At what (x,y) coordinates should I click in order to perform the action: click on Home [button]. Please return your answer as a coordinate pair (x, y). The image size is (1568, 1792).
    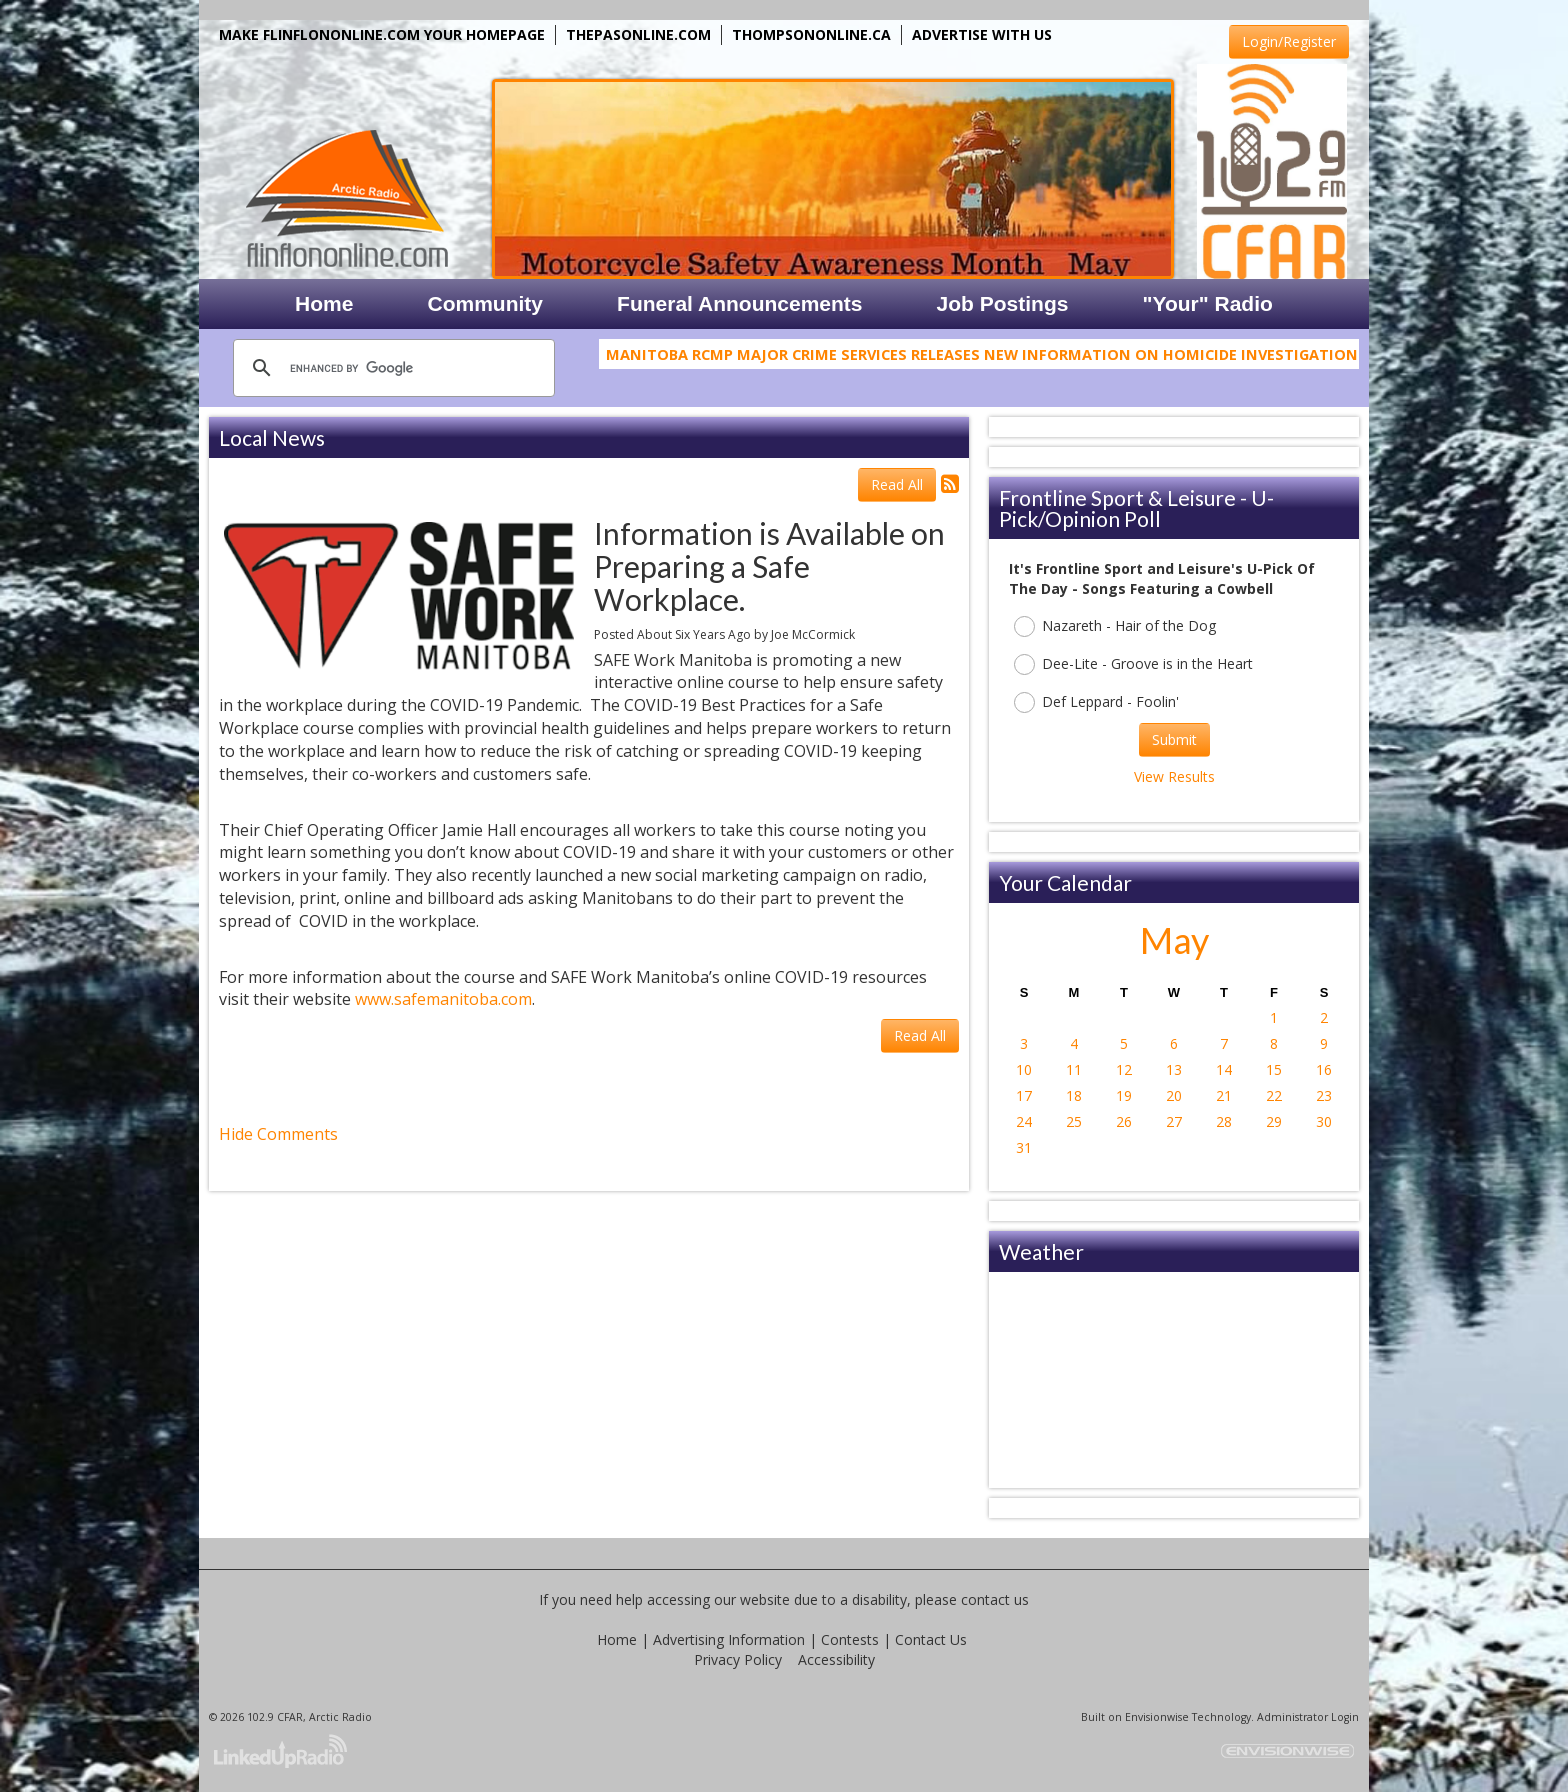
    Looking at the image, I should click on (324, 303).